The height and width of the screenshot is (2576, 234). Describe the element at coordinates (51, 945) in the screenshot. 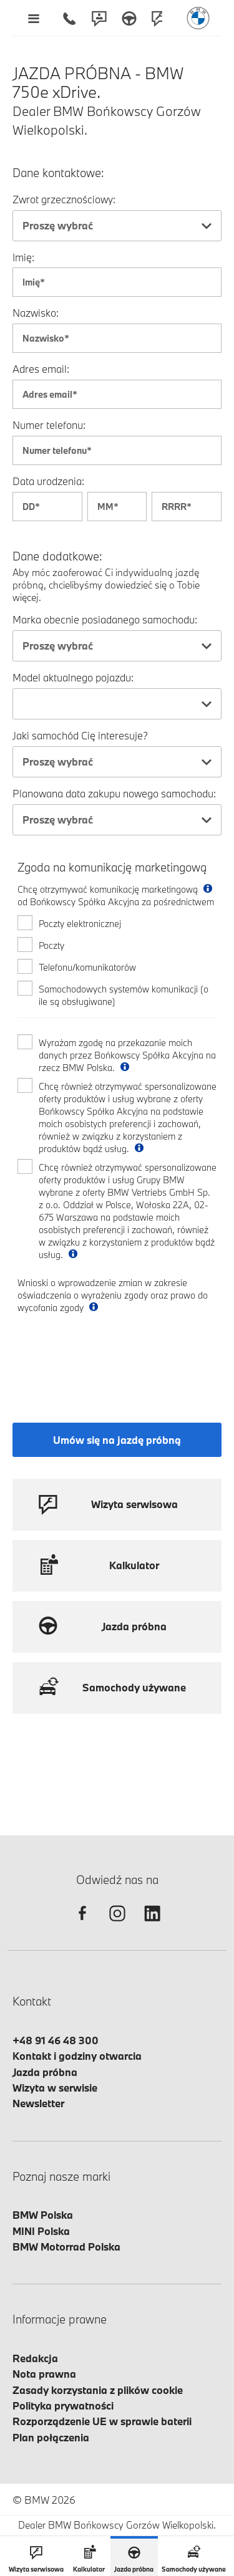

I see `Poczty` at that location.